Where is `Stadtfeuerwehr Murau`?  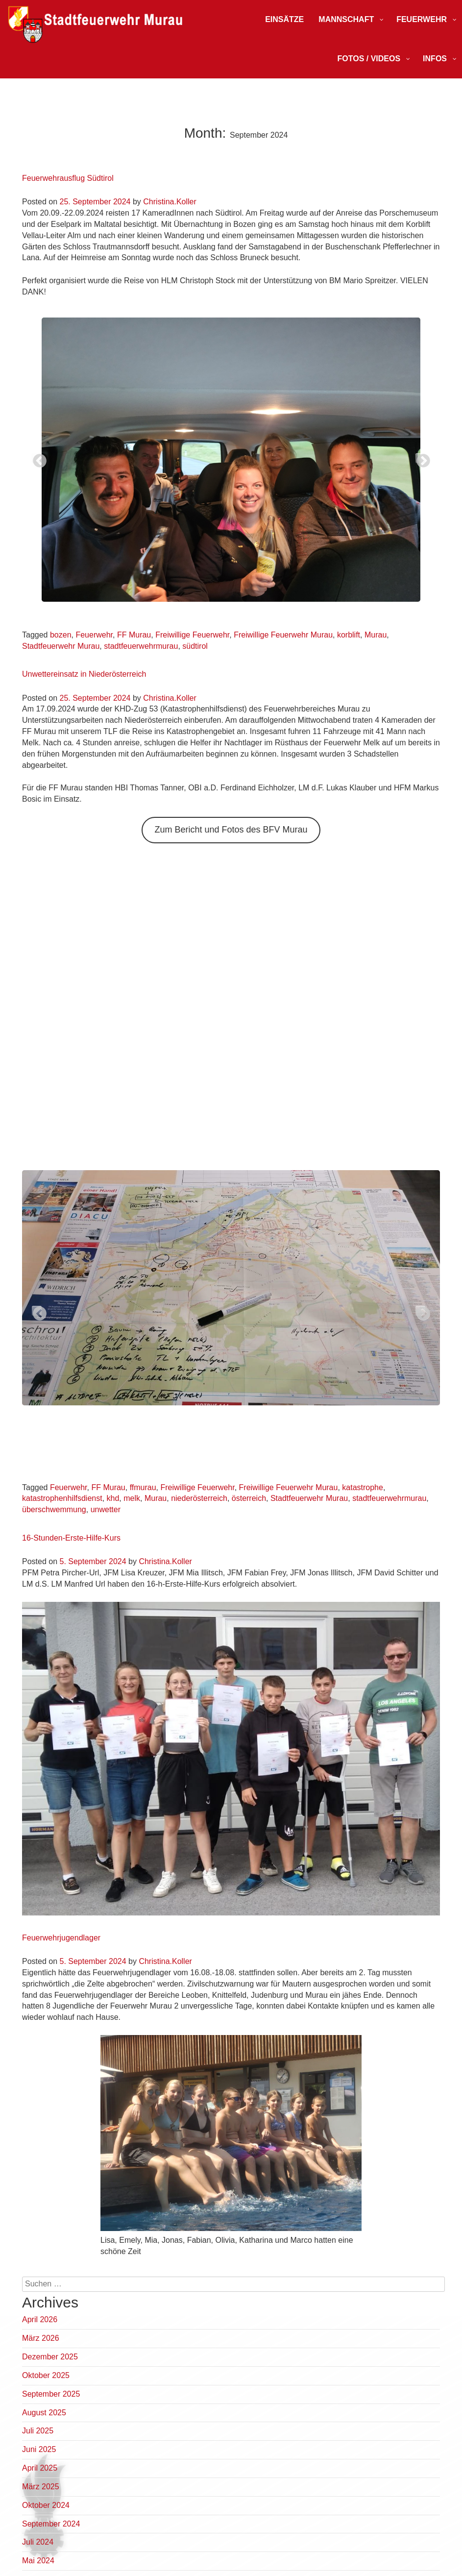 Stadtfeuerwehr Murau is located at coordinates (60, 646).